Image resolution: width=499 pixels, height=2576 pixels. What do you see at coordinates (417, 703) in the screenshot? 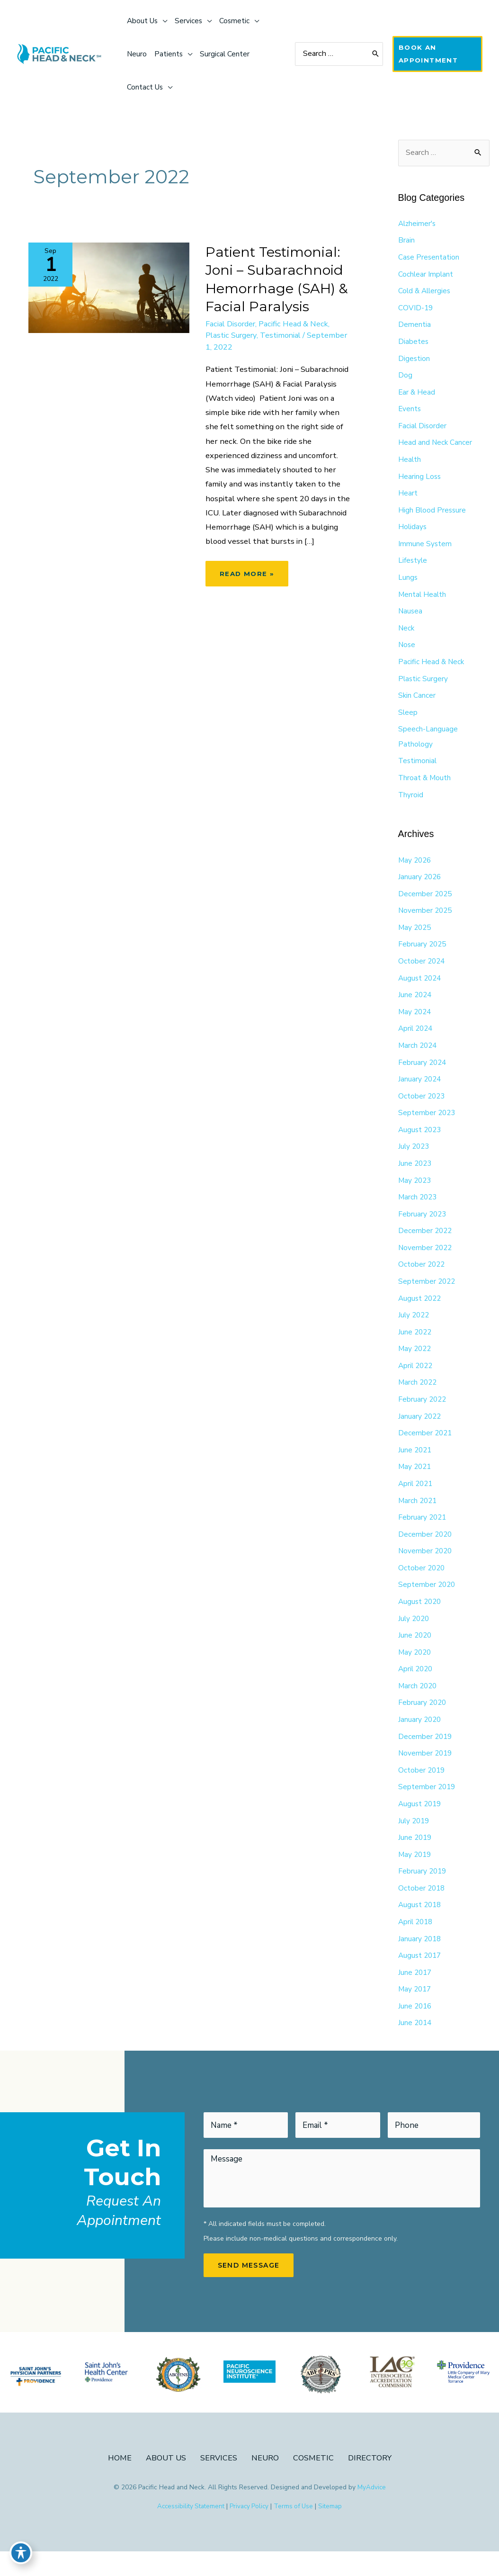
I see `Skin Cancer` at bounding box center [417, 703].